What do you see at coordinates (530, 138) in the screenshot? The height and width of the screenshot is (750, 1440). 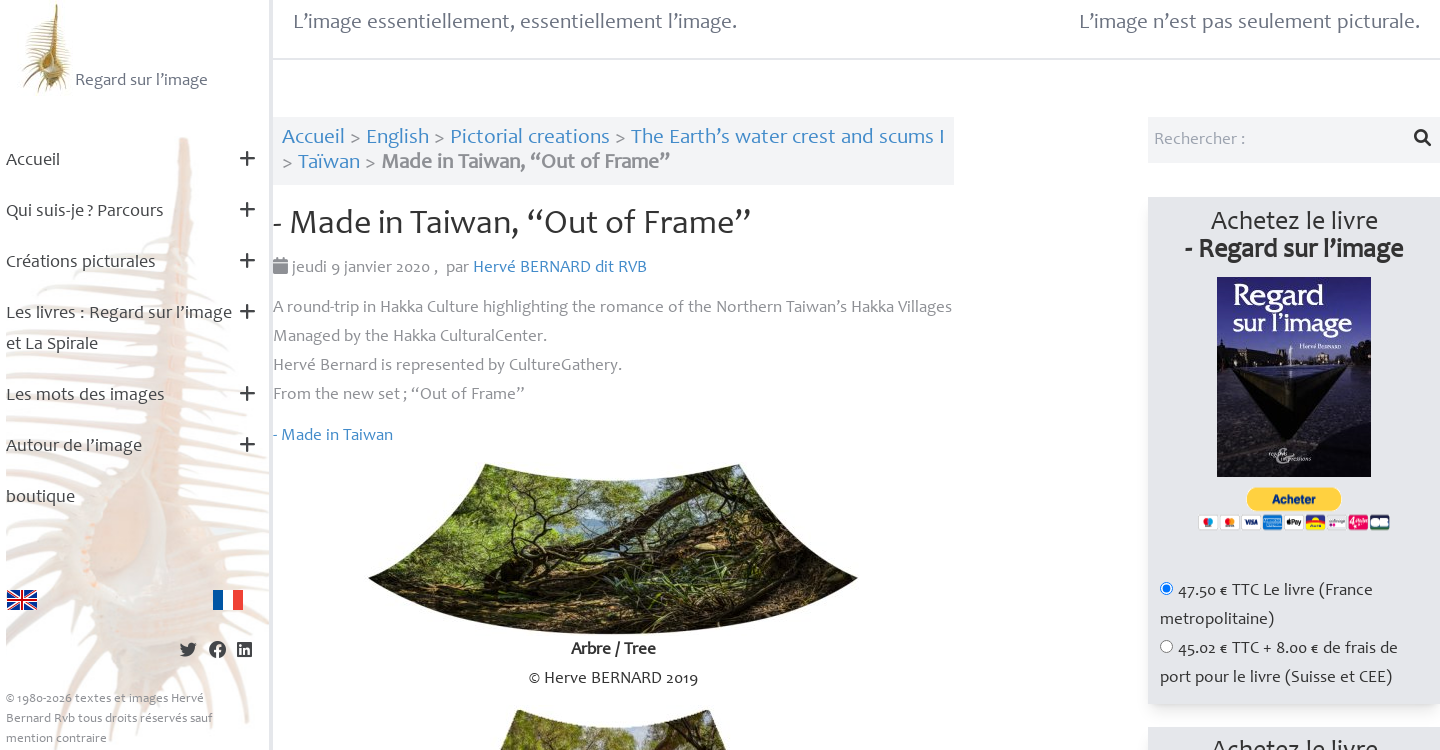 I see `Pictorial creations` at bounding box center [530, 138].